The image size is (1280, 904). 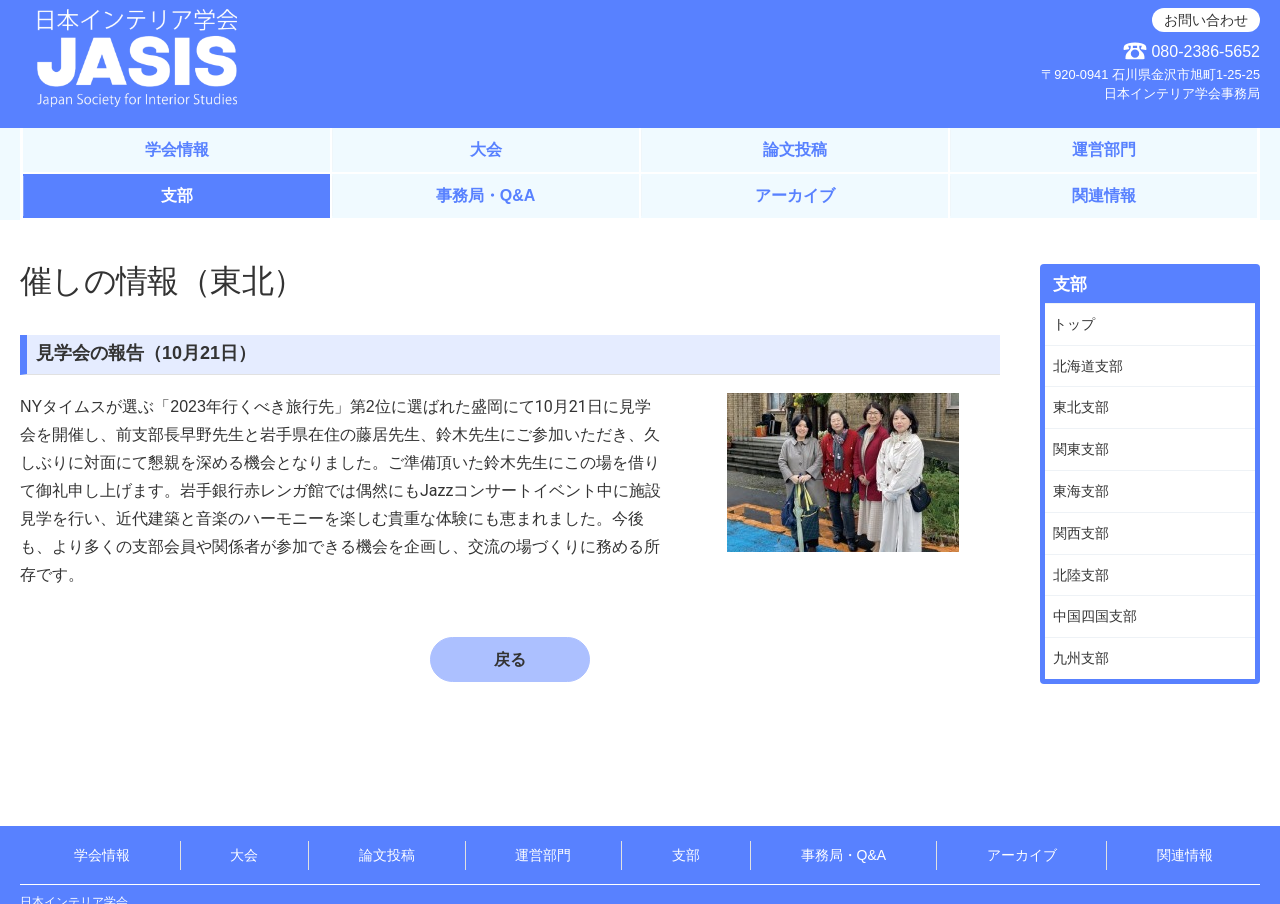 I want to click on 関西支部, so click(x=1081, y=533).